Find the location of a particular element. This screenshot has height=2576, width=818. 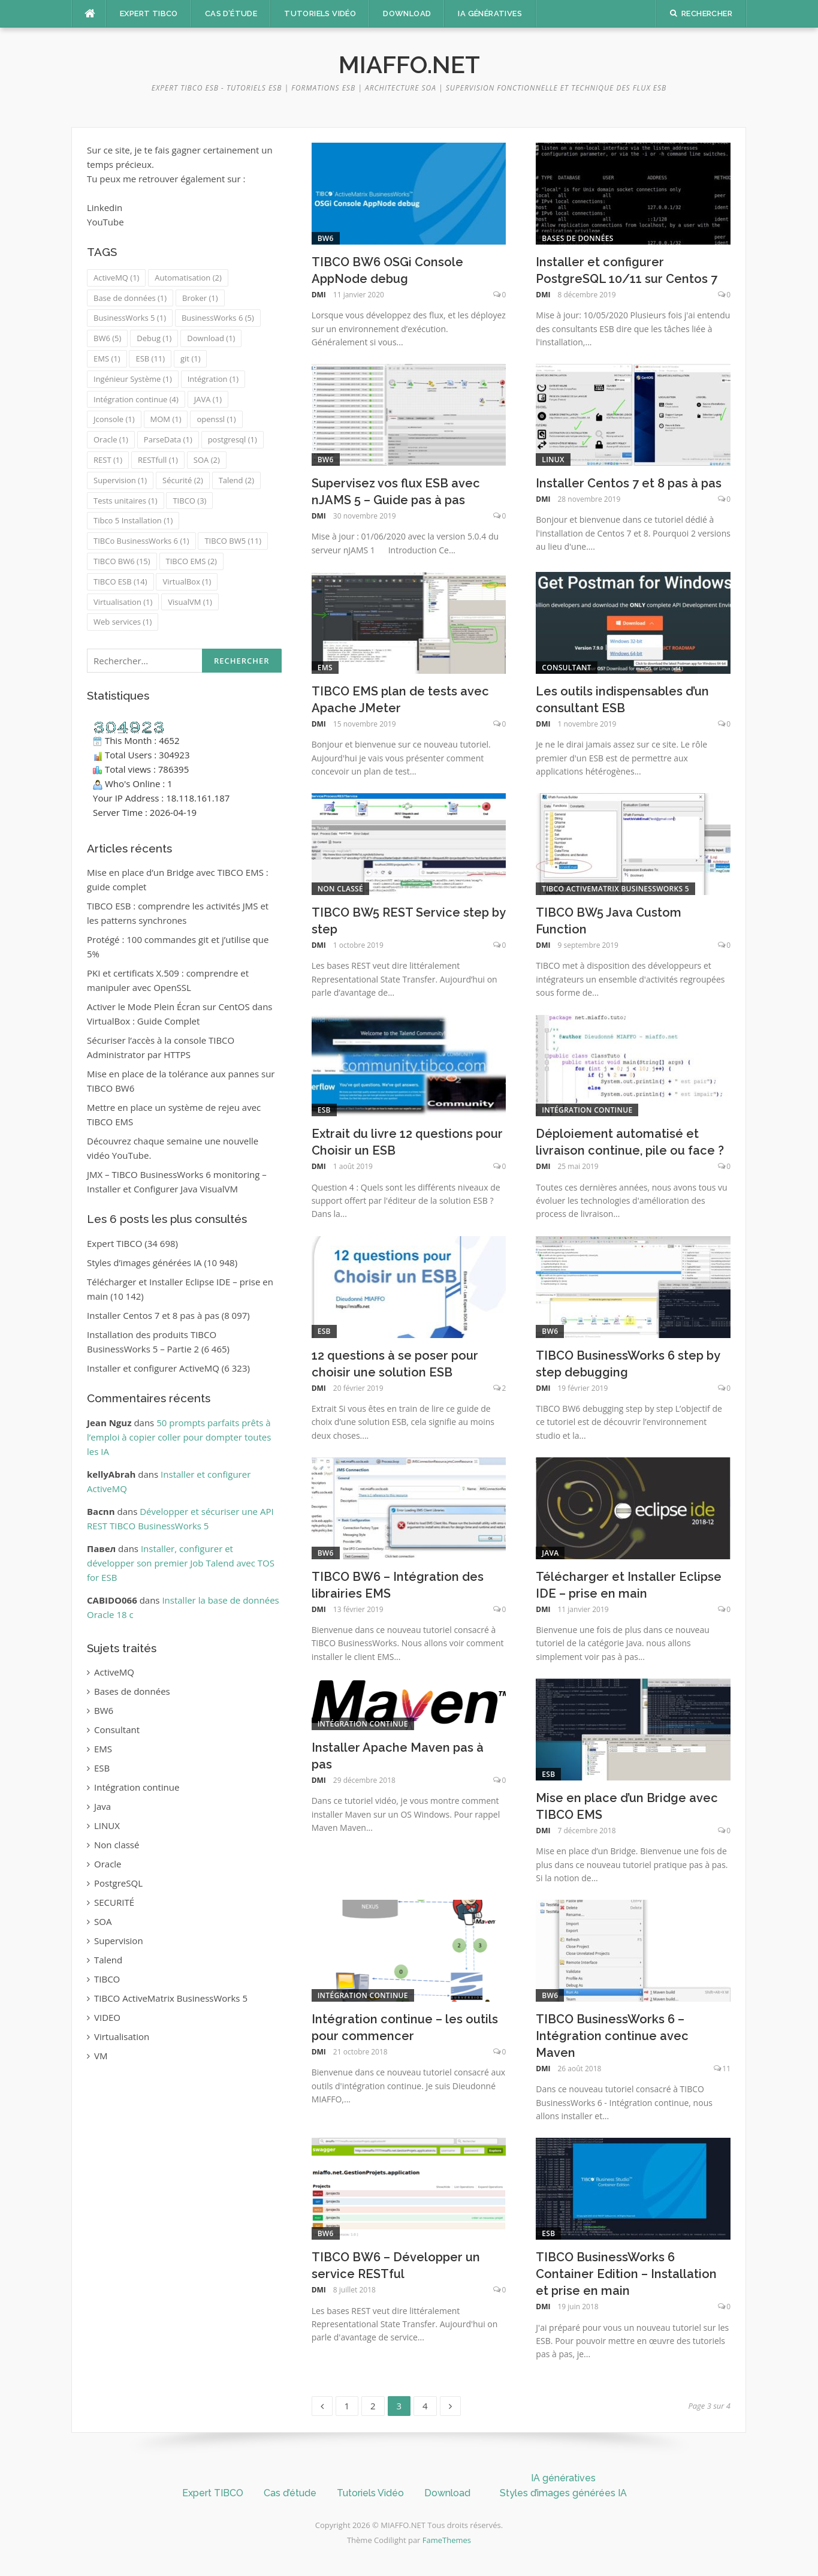

Base de données [Base de données (1 élément)] is located at coordinates (130, 298).